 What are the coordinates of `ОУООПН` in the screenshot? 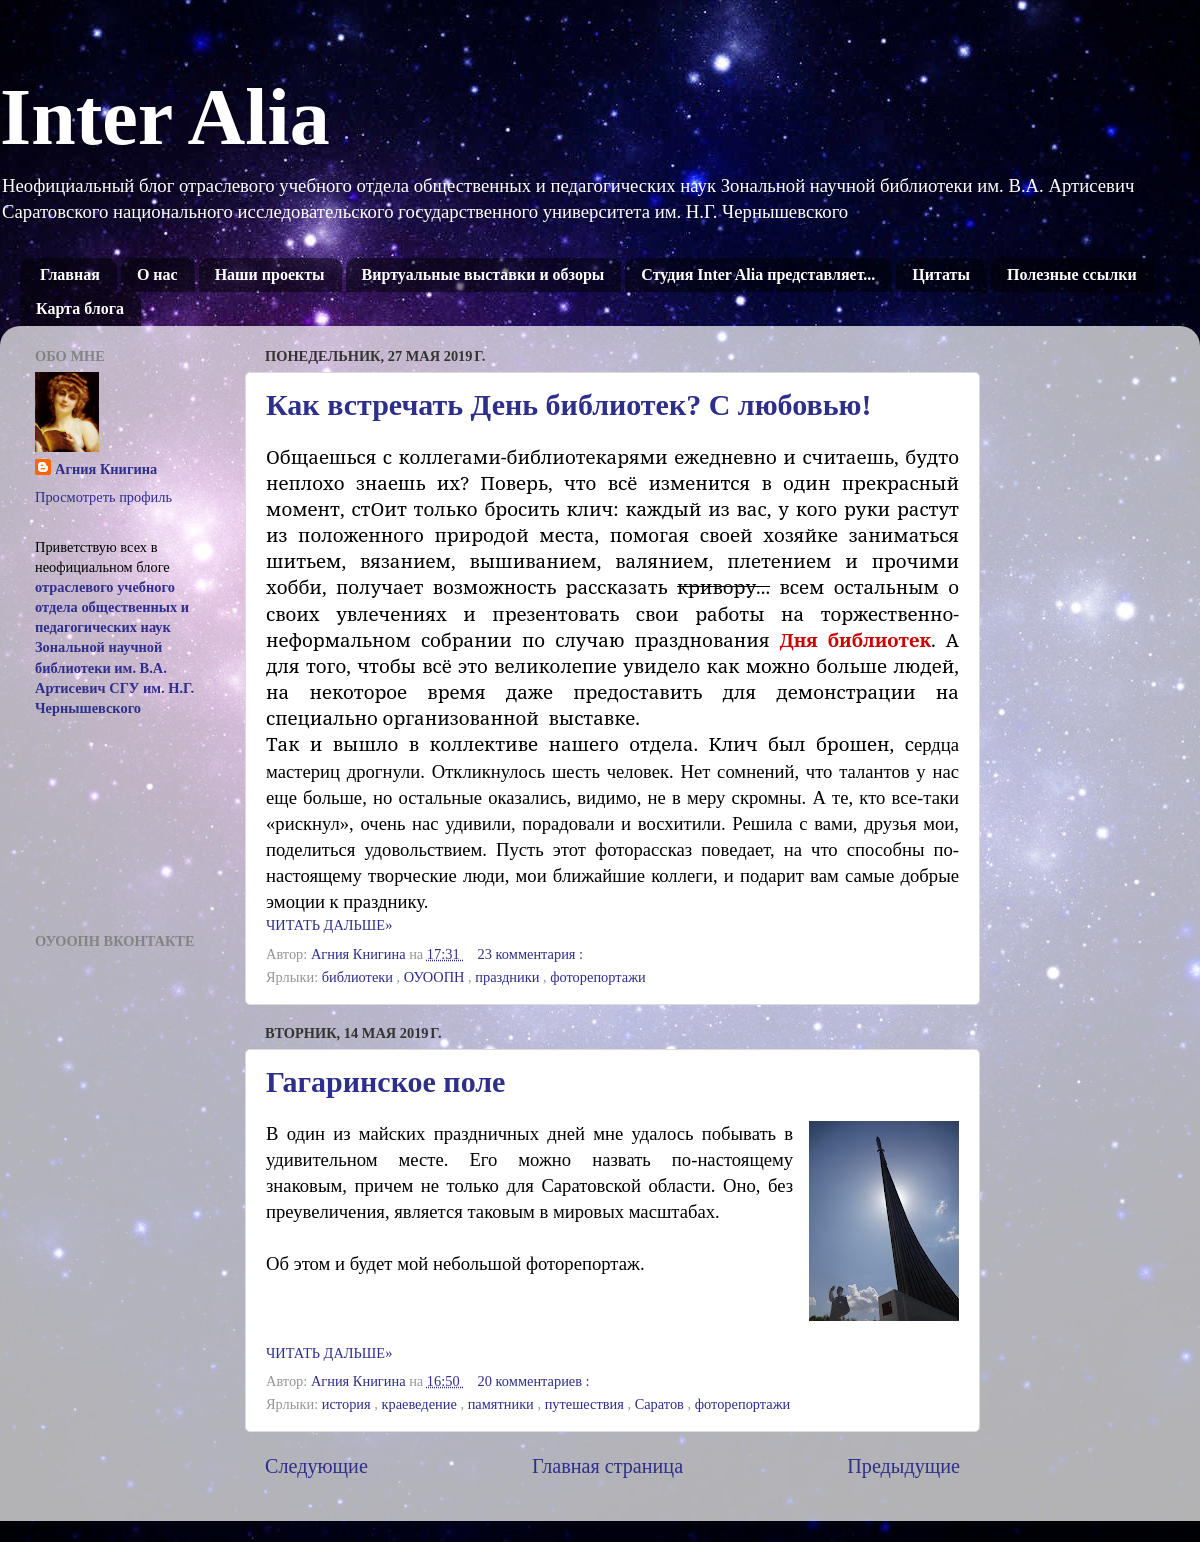 It's located at (436, 977).